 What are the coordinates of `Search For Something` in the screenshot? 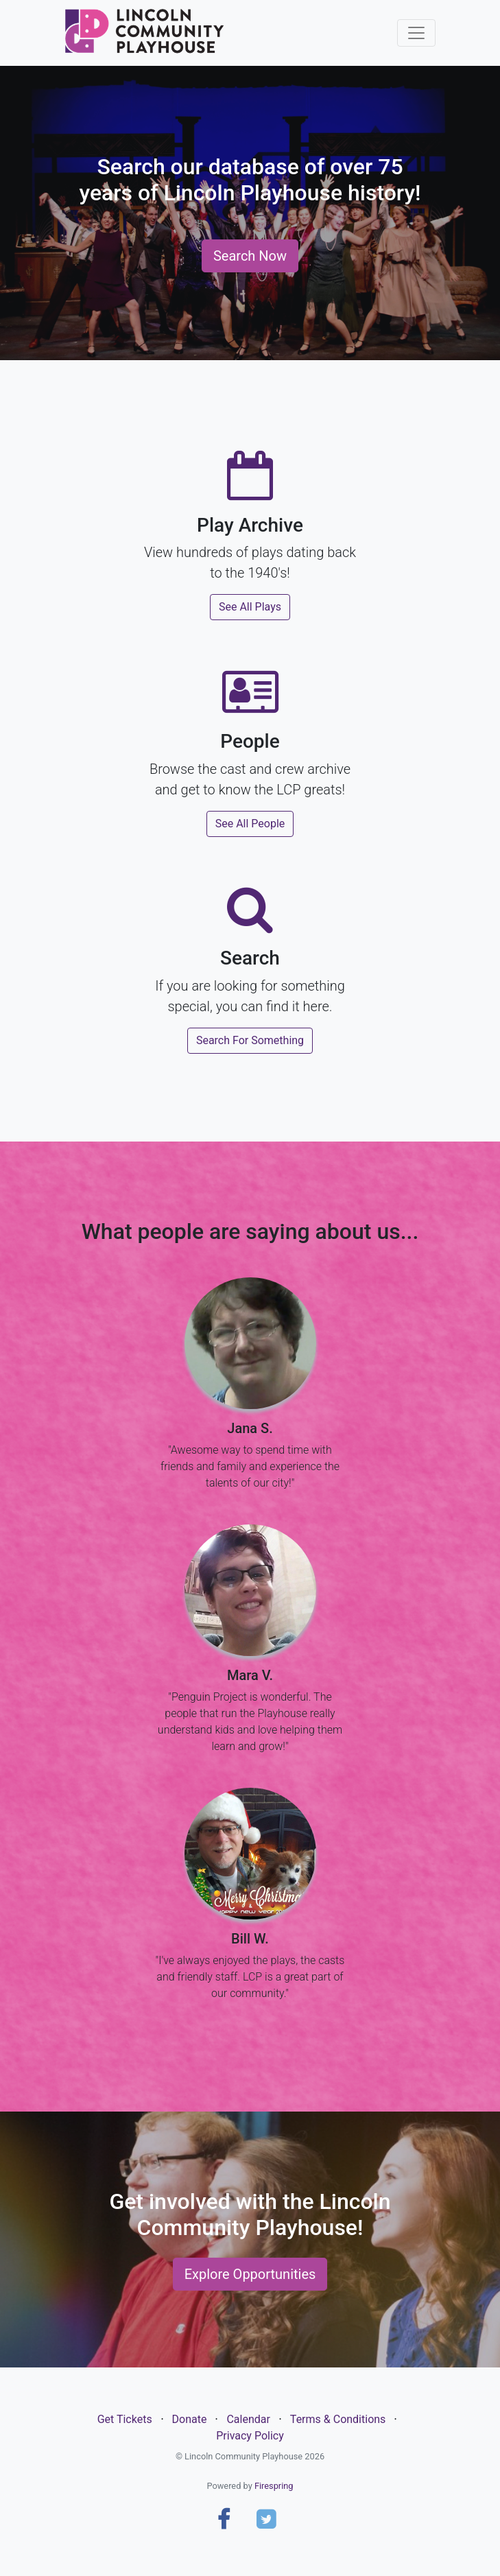 It's located at (250, 1040).